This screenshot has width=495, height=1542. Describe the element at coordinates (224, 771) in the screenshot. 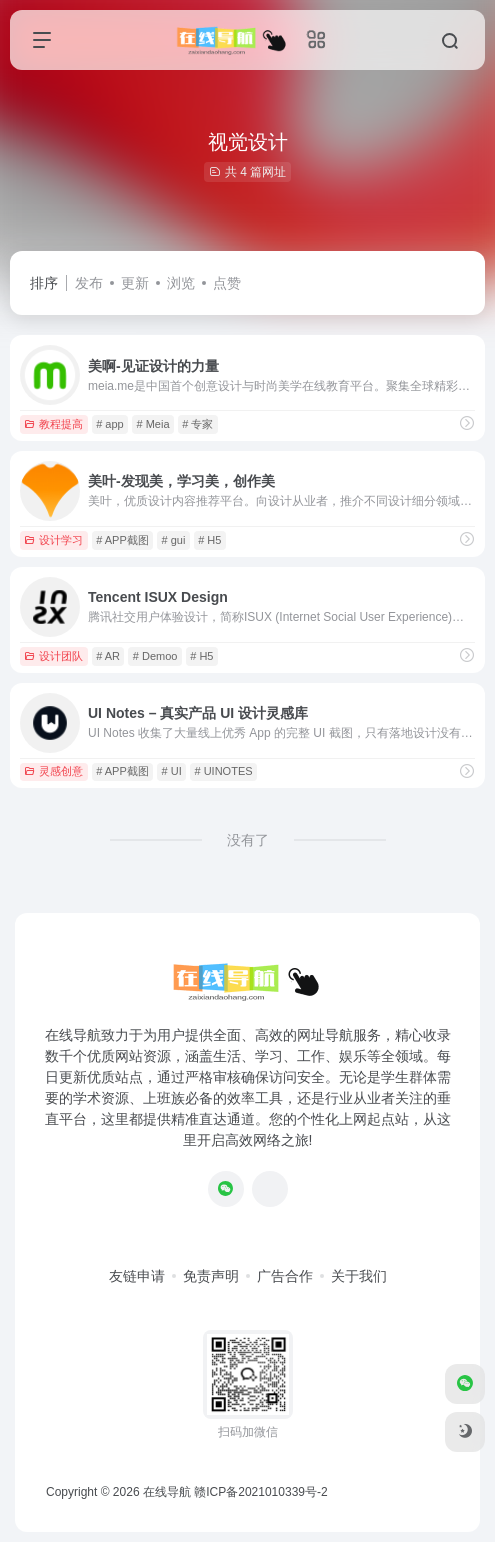

I see `# UINOTES` at that location.